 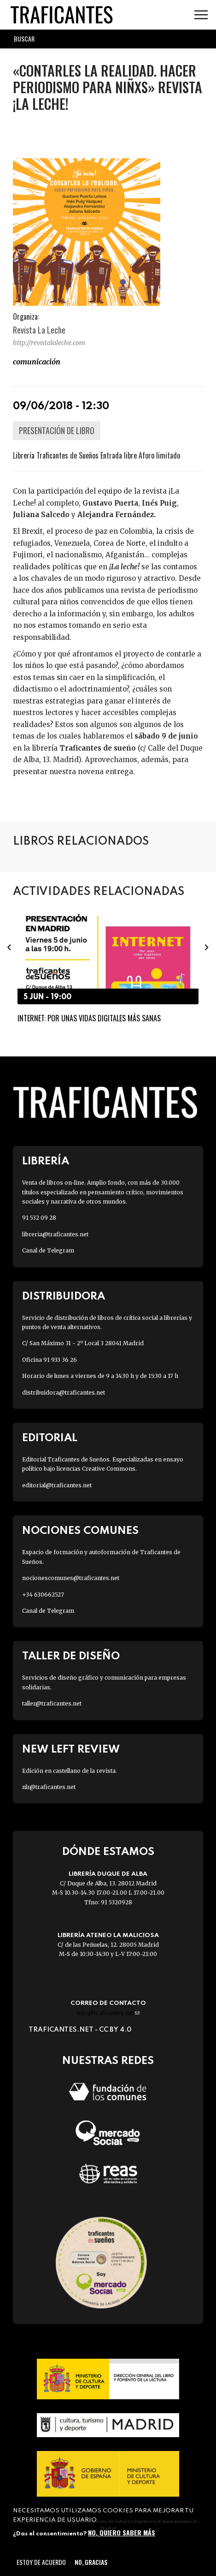 I want to click on info@traficantes.net, so click(x=108, y=2013).